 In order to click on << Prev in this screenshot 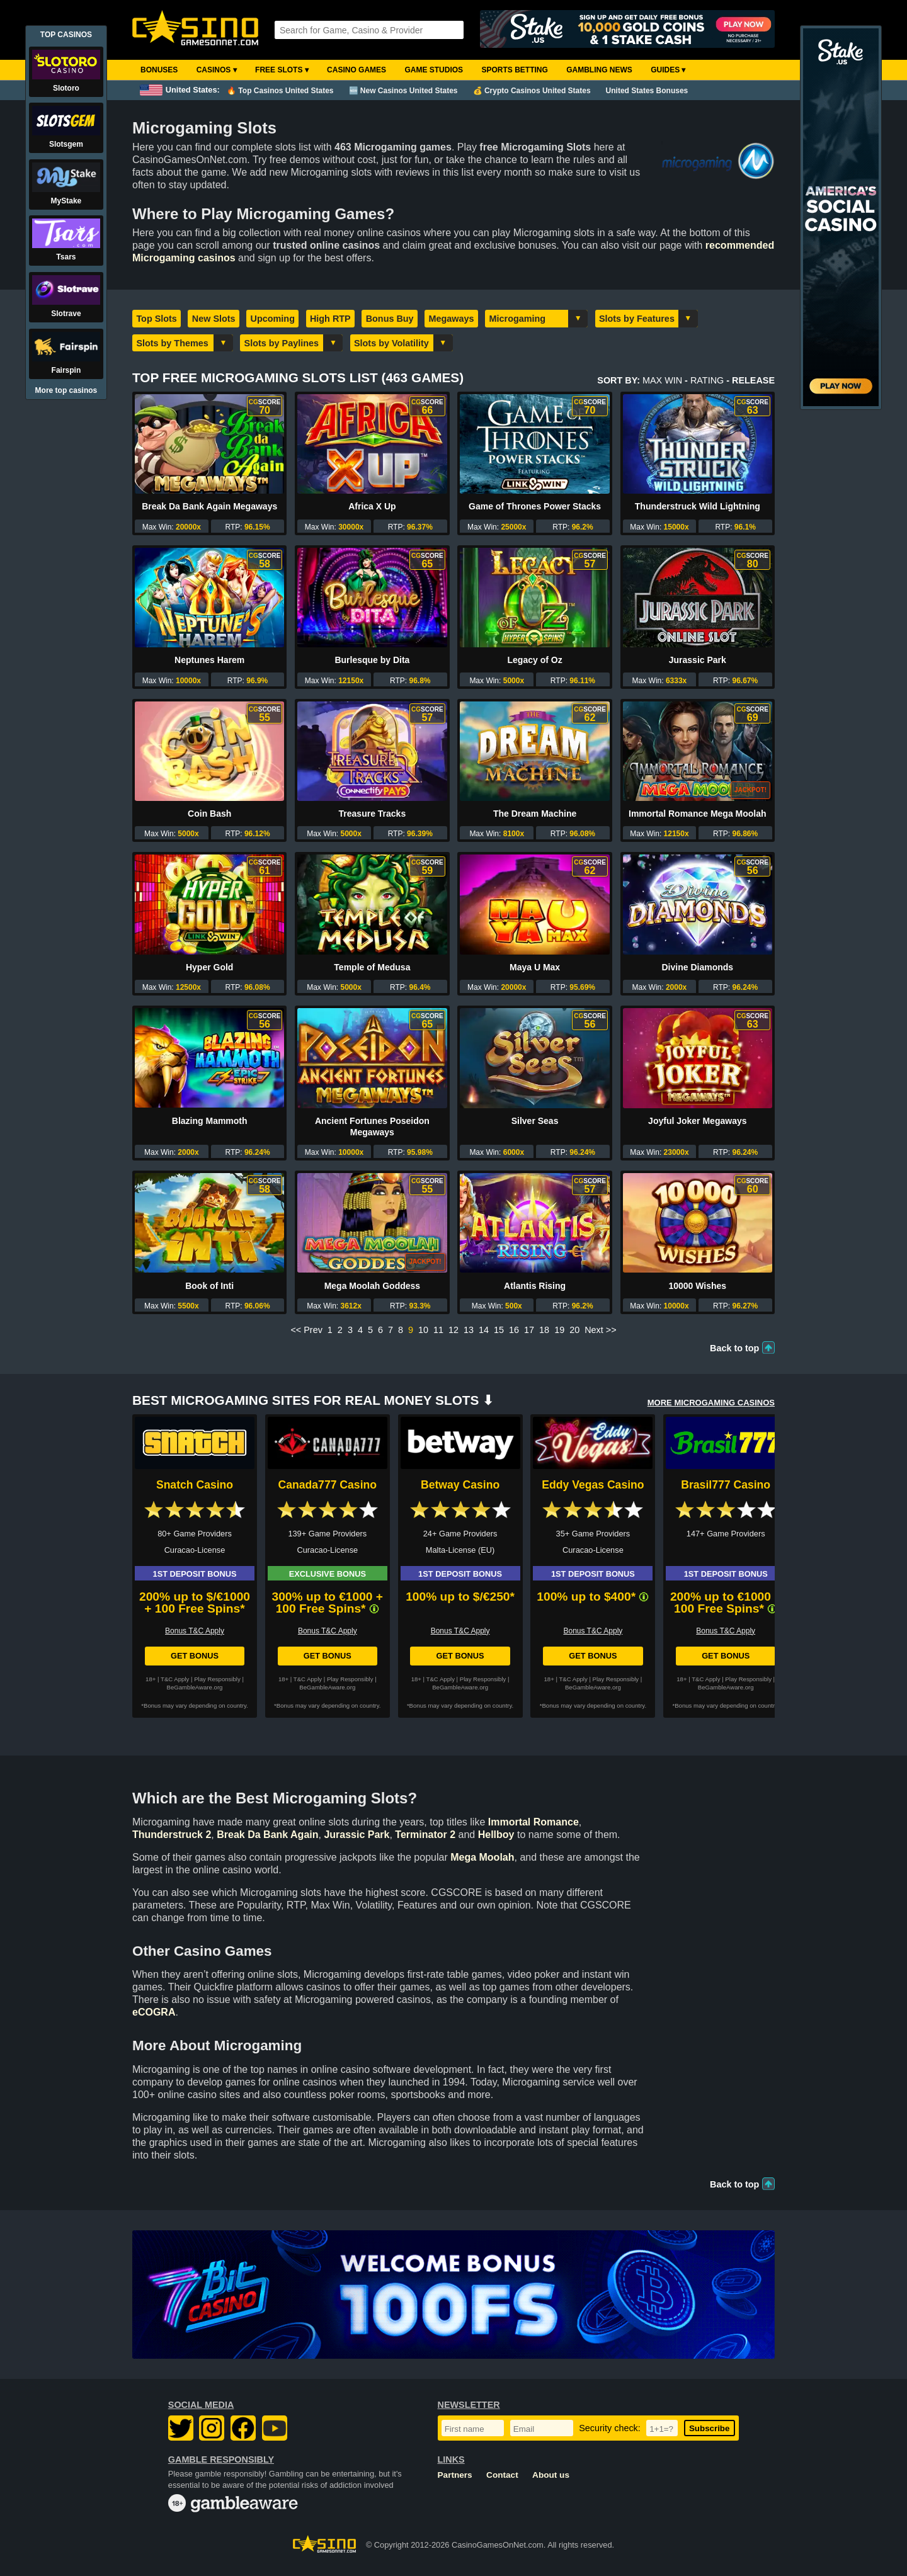, I will do `click(306, 1330)`.